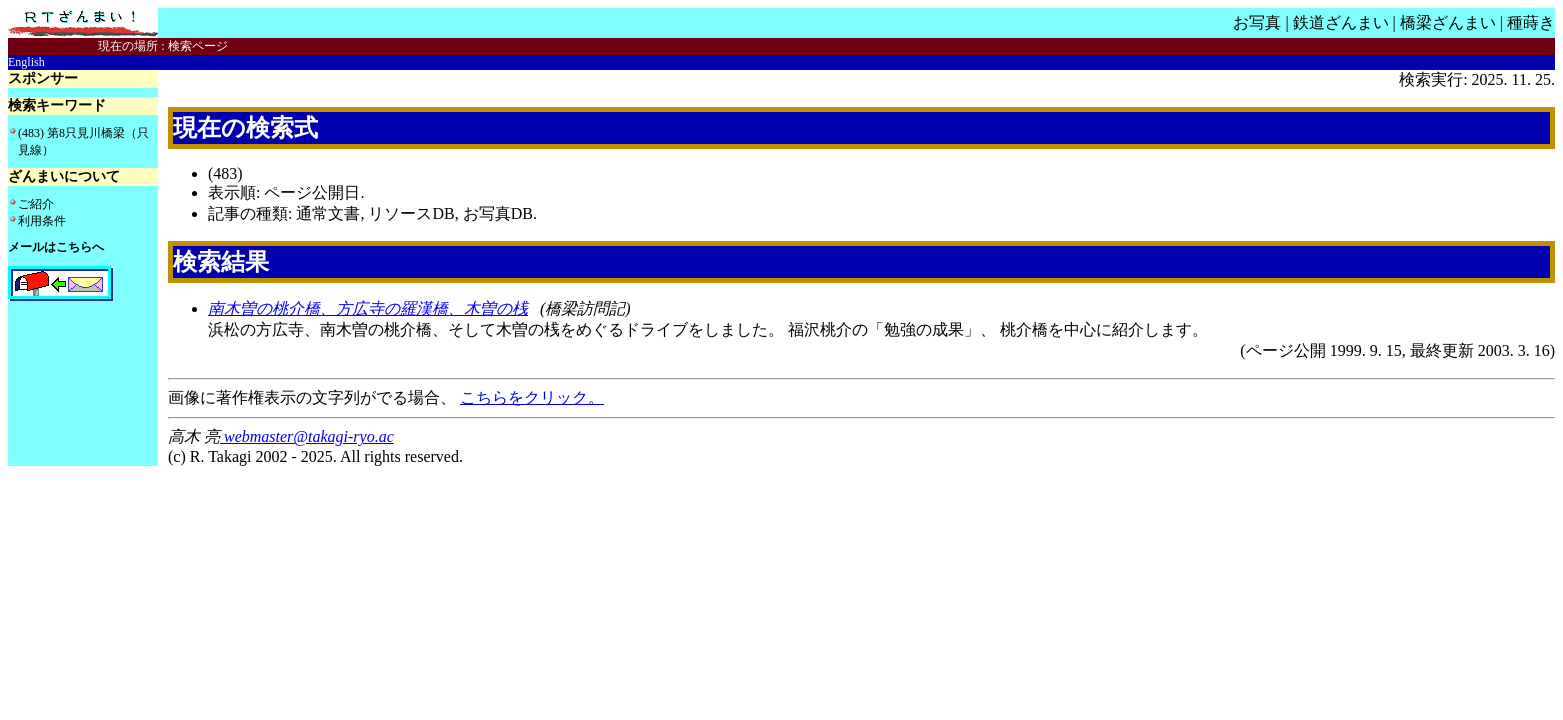 The image size is (1563, 720). What do you see at coordinates (36, 204) in the screenshot?
I see `ご紹介` at bounding box center [36, 204].